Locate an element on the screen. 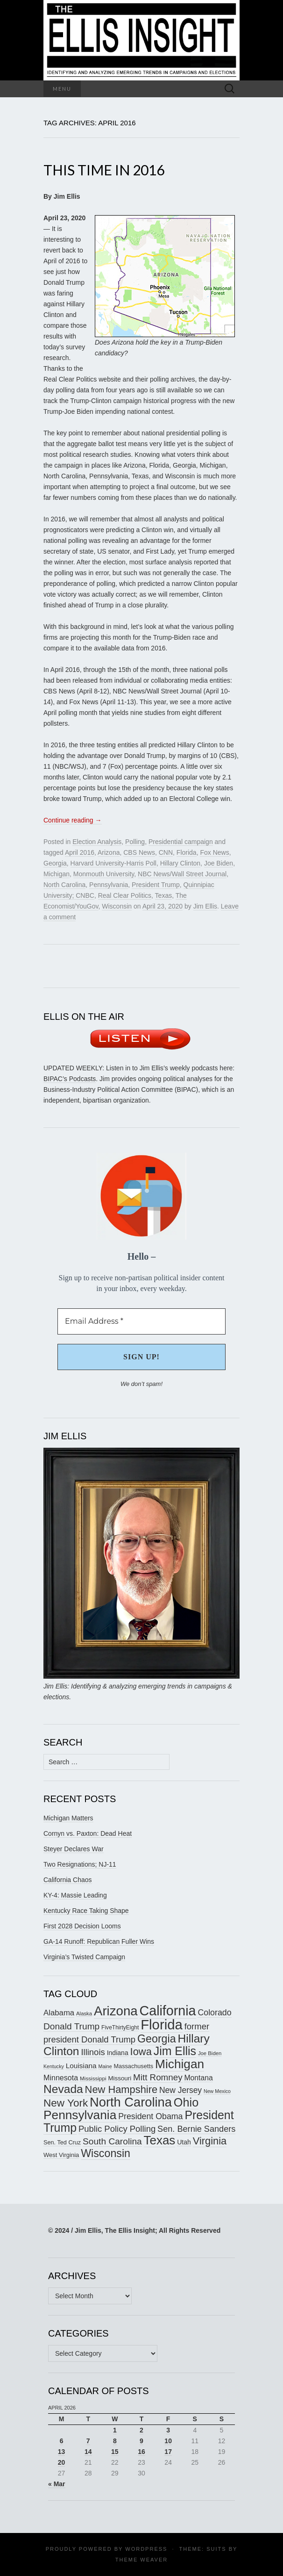 This screenshot has height=2576, width=283. President Obama [President Obama (234 items)] is located at coordinates (150, 2116).